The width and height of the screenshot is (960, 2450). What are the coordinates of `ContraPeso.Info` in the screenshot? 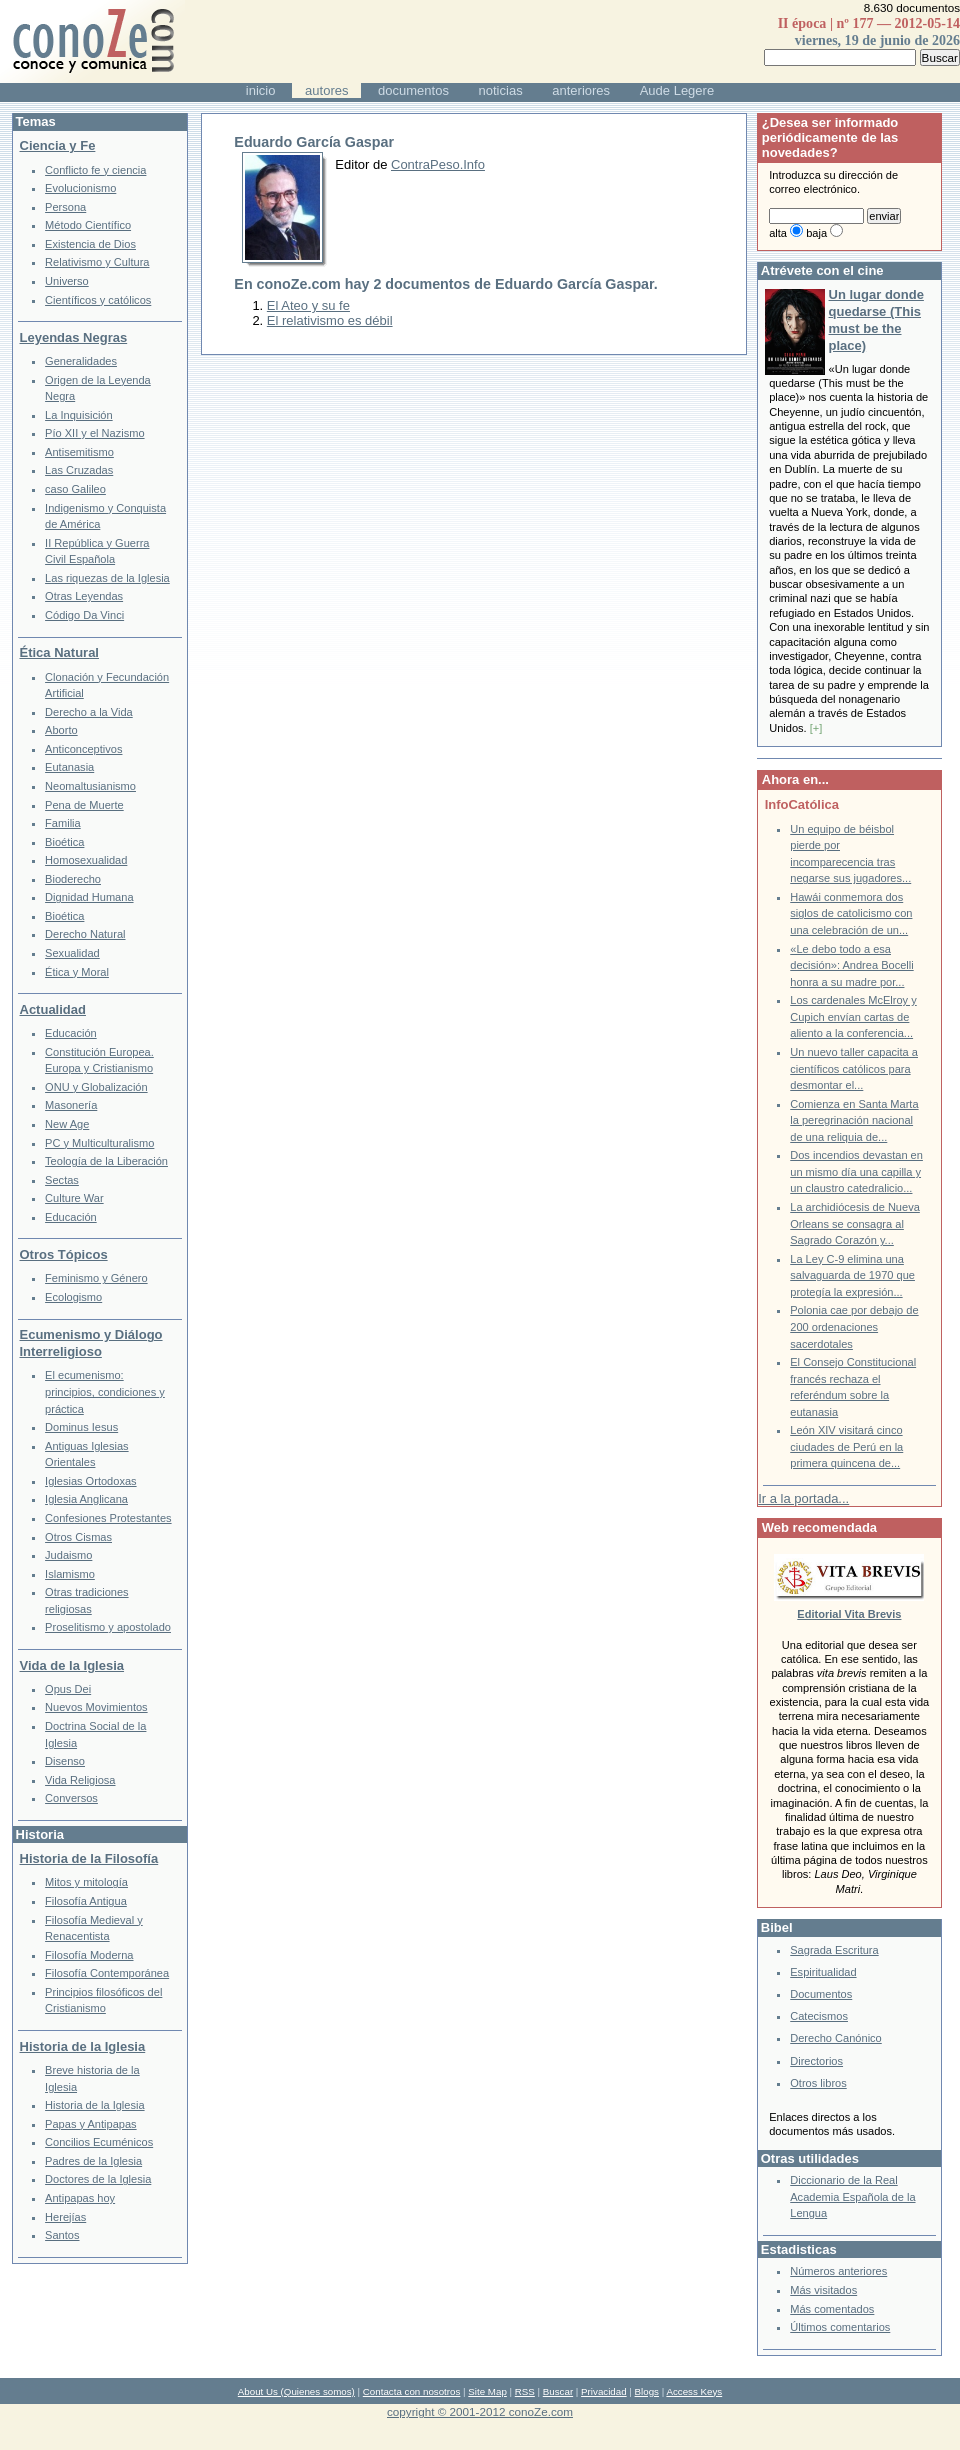 It's located at (438, 164).